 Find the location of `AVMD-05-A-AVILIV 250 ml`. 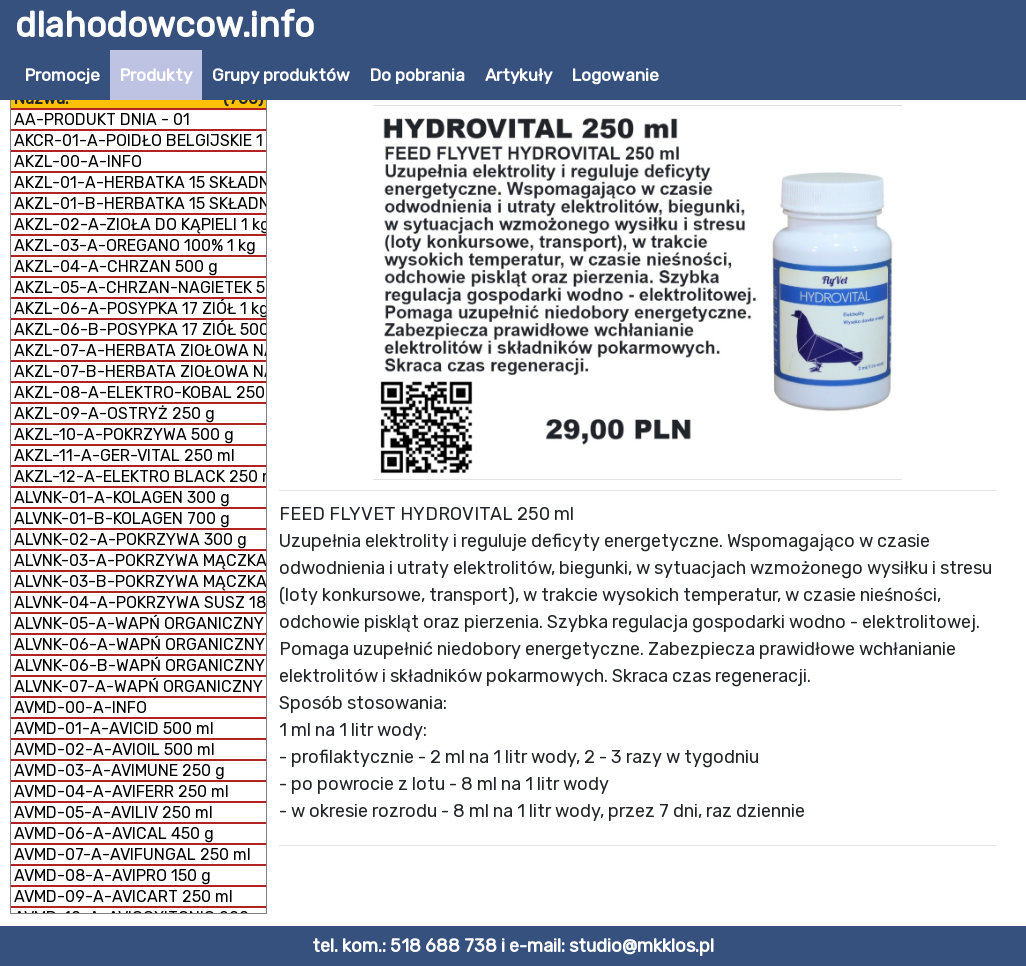

AVMD-05-A-AVILIV 250 ml is located at coordinates (113, 812).